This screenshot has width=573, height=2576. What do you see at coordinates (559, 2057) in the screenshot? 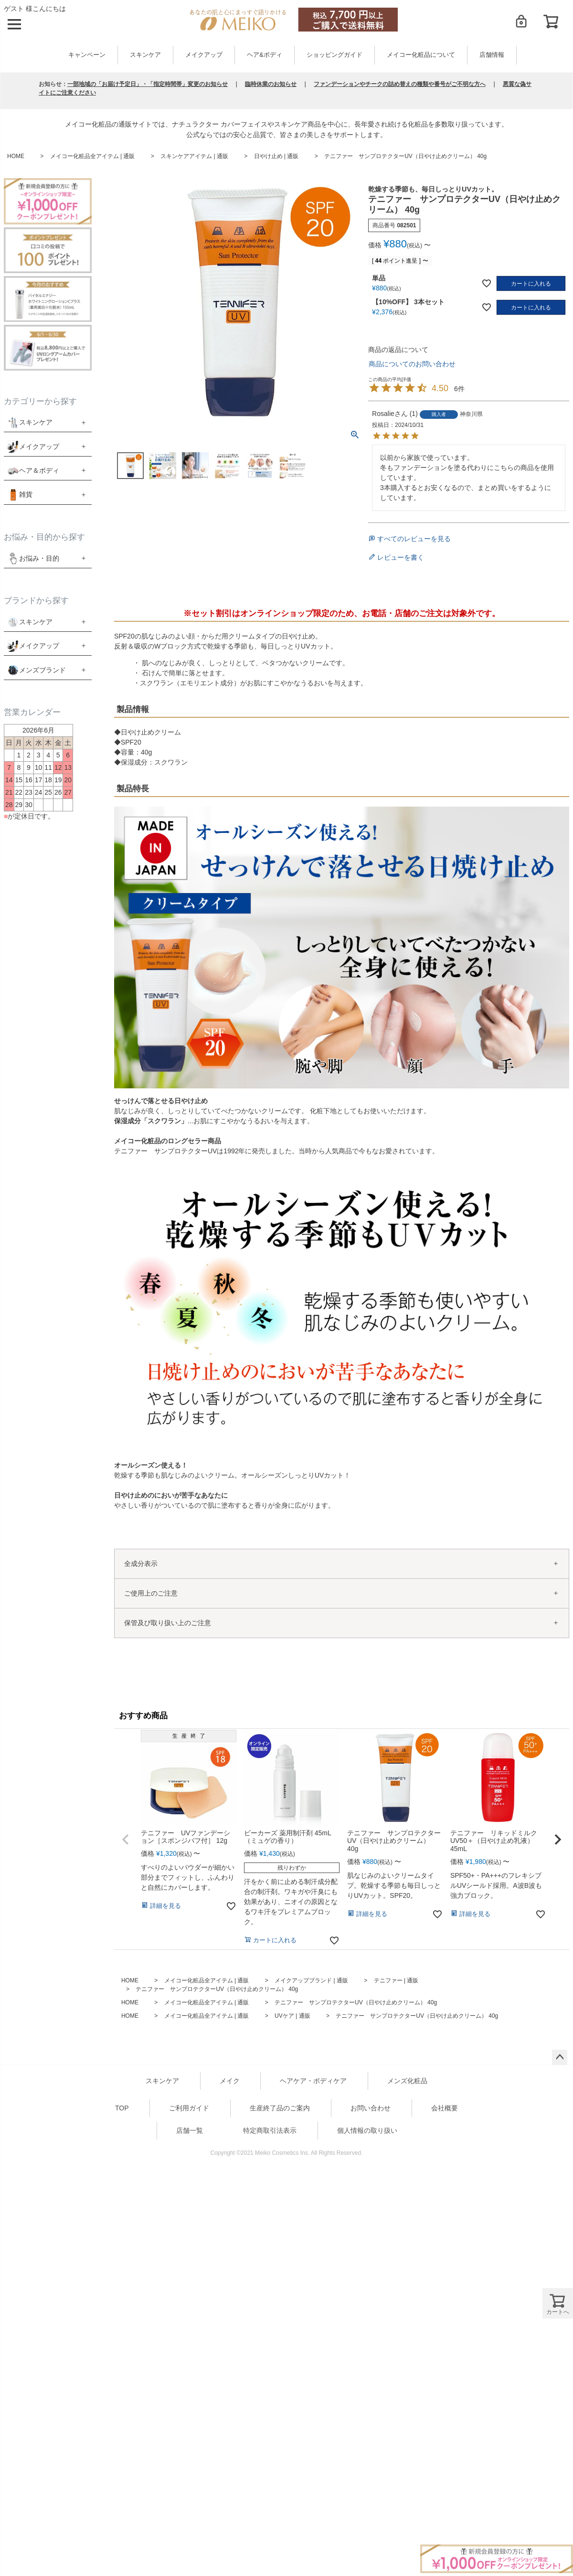
I see `ページトップへ` at bounding box center [559, 2057].